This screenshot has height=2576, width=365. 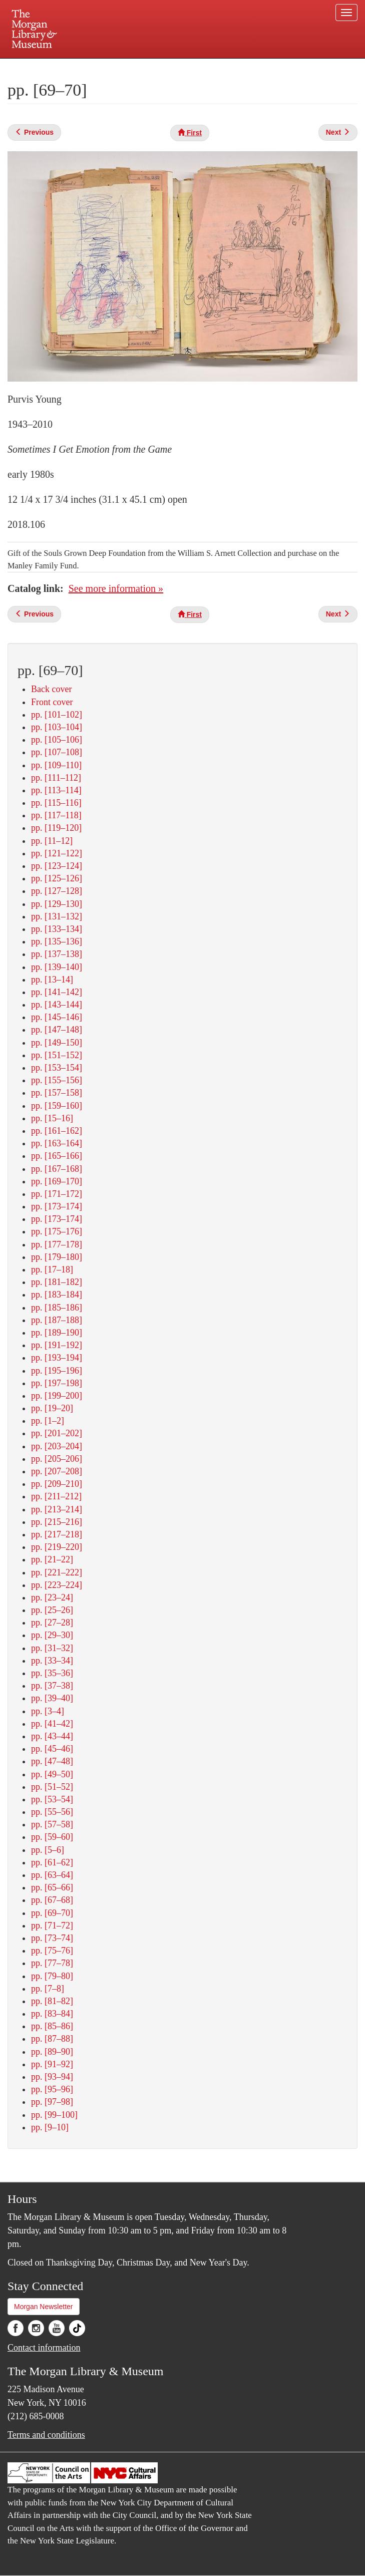 What do you see at coordinates (56, 954) in the screenshot?
I see `pp. [137–138]` at bounding box center [56, 954].